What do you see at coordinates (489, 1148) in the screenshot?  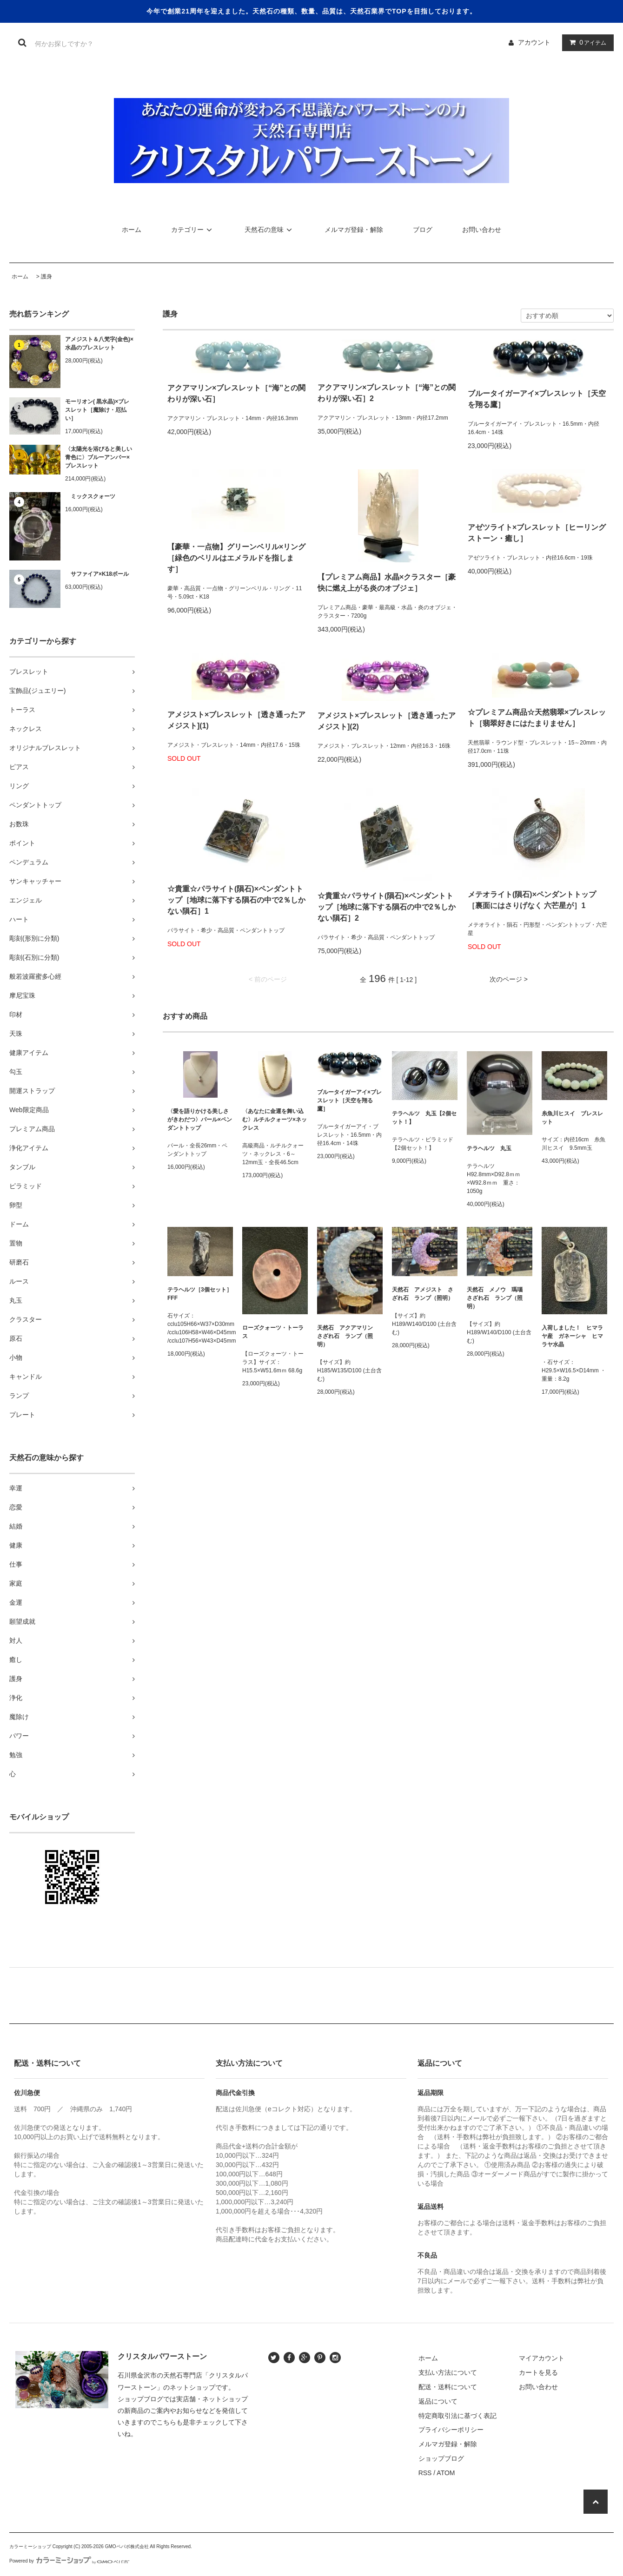 I see `テラヘルツ 丸玉` at bounding box center [489, 1148].